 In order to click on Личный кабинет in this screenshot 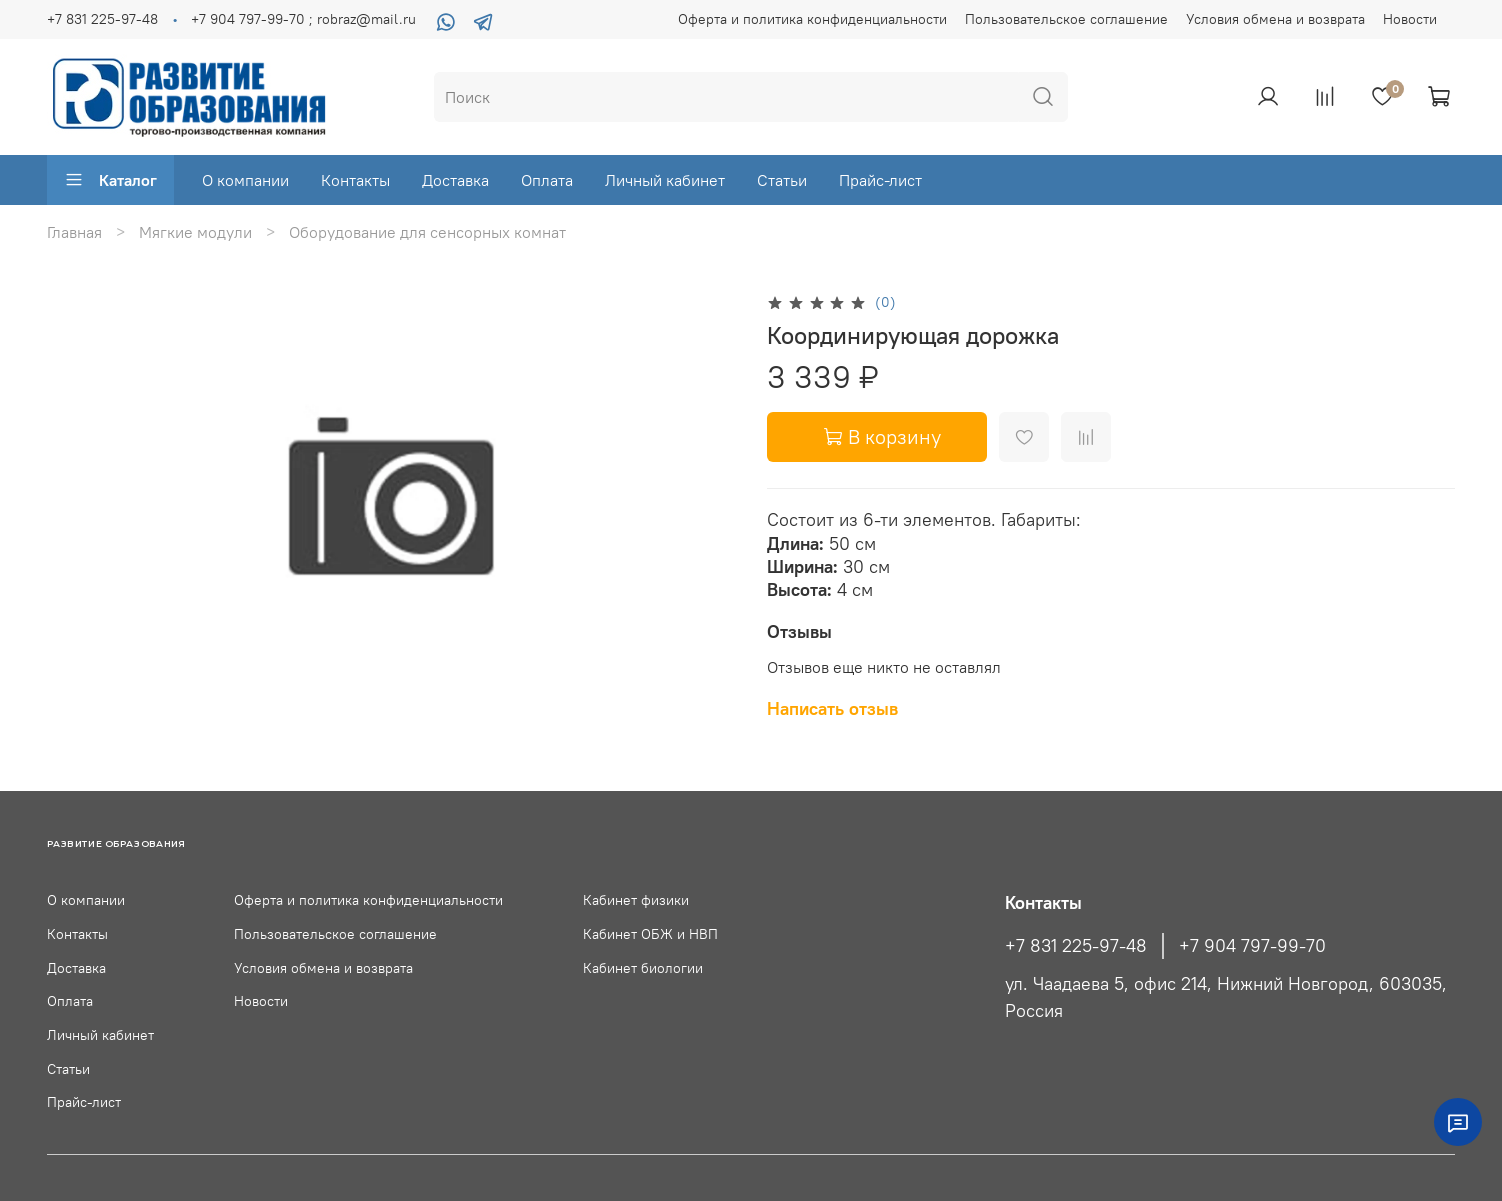, I will do `click(665, 180)`.